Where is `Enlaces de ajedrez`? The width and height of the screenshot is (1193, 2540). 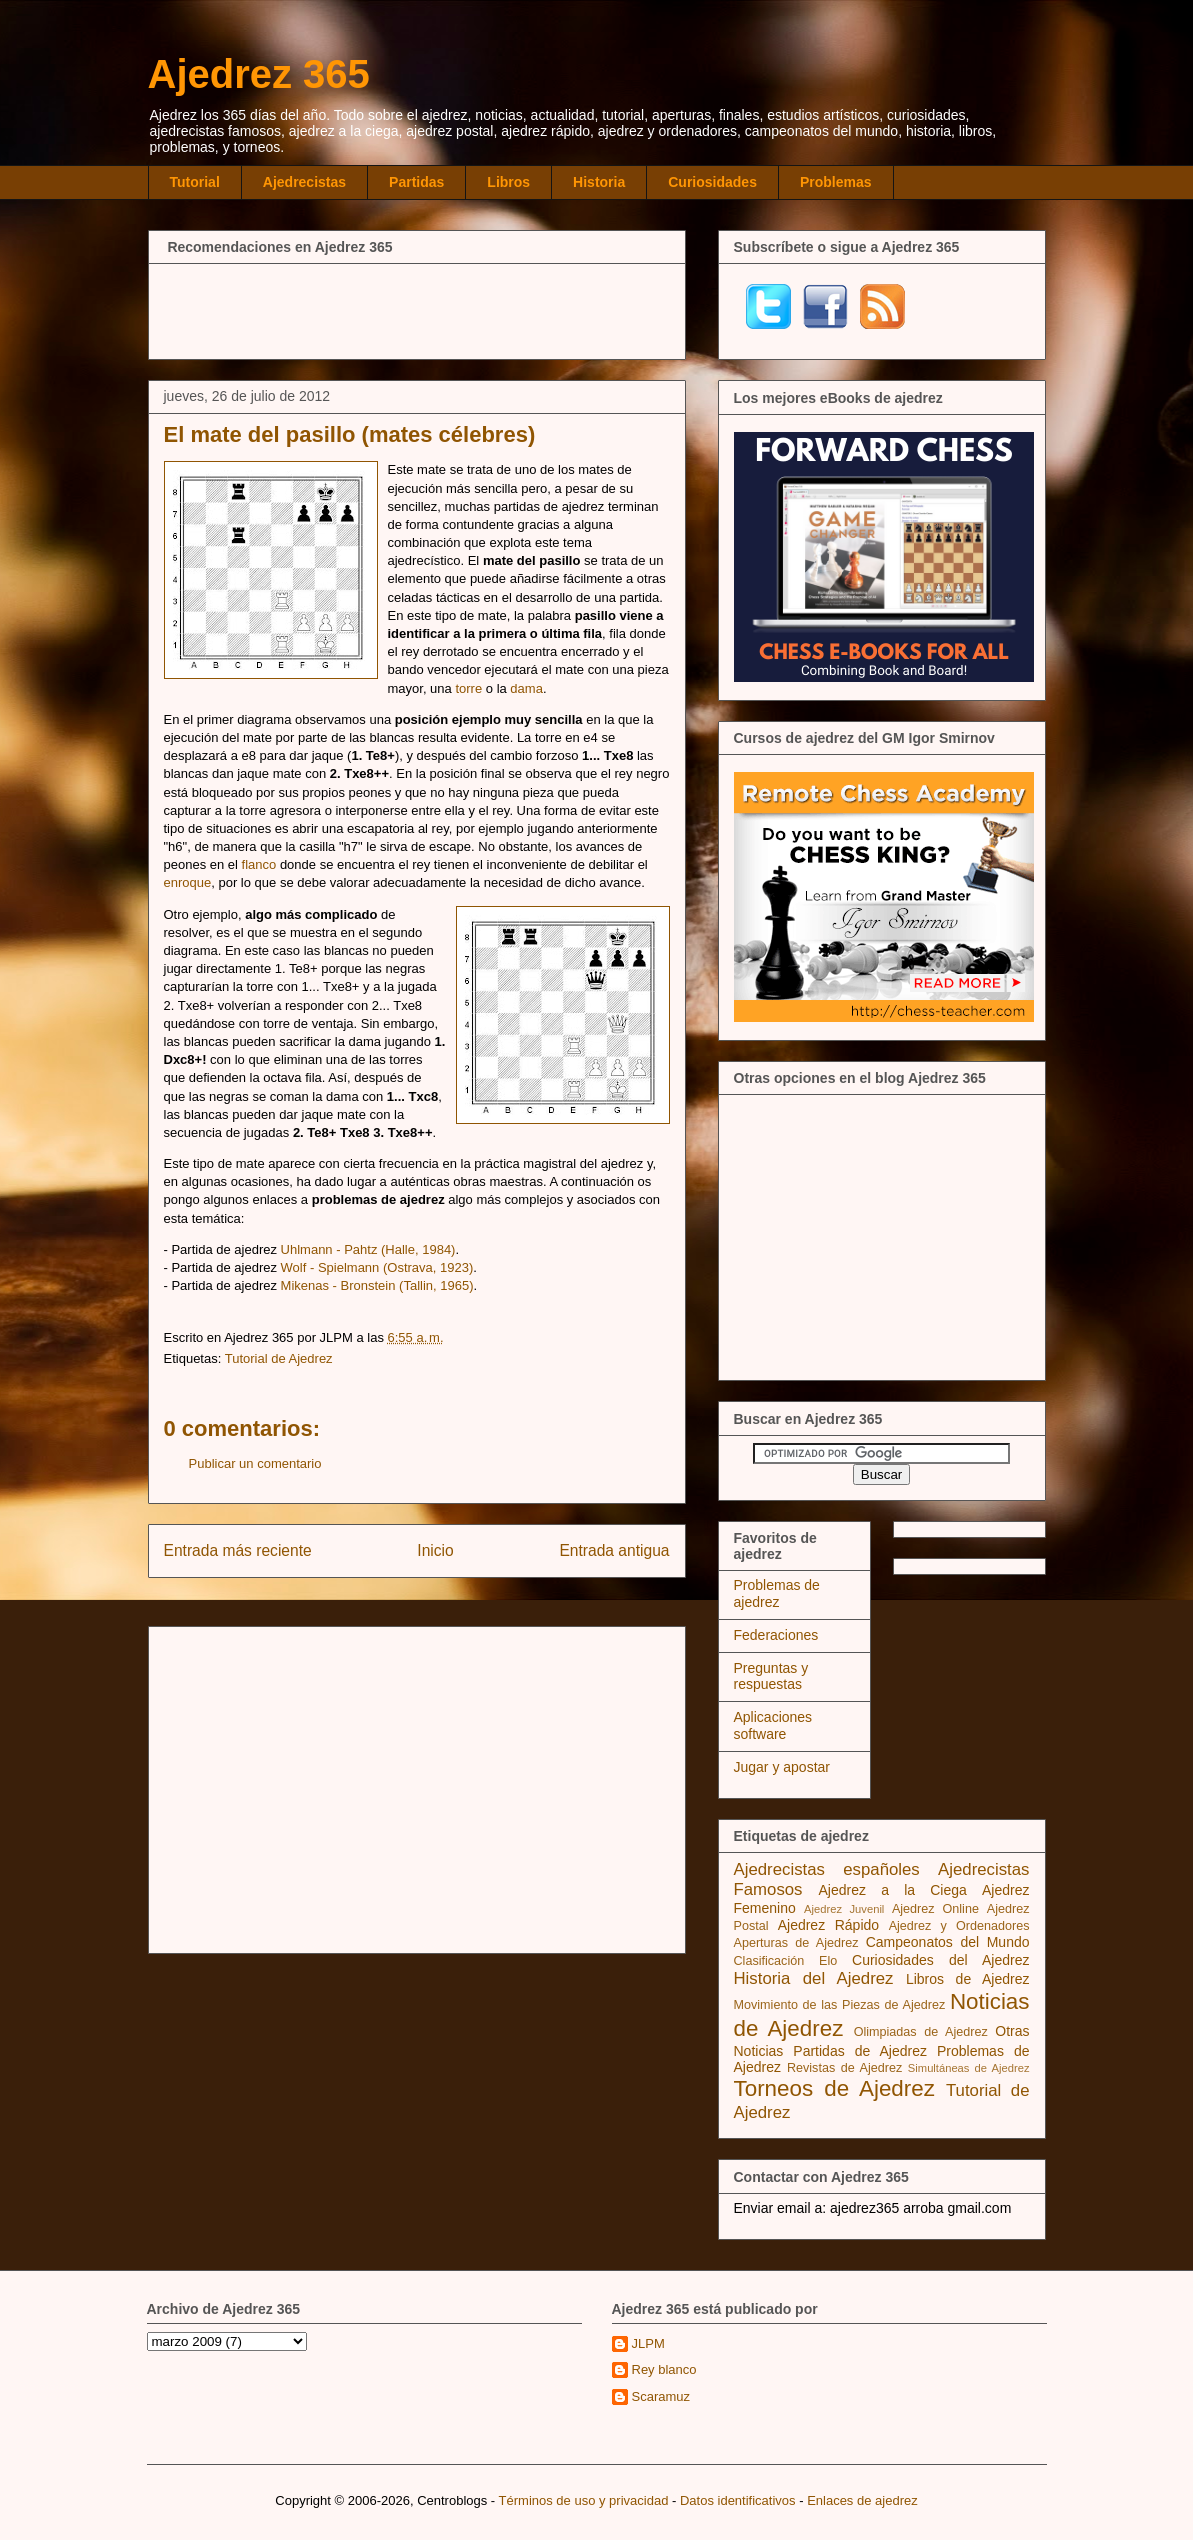 Enlaces de ajedrez is located at coordinates (862, 2500).